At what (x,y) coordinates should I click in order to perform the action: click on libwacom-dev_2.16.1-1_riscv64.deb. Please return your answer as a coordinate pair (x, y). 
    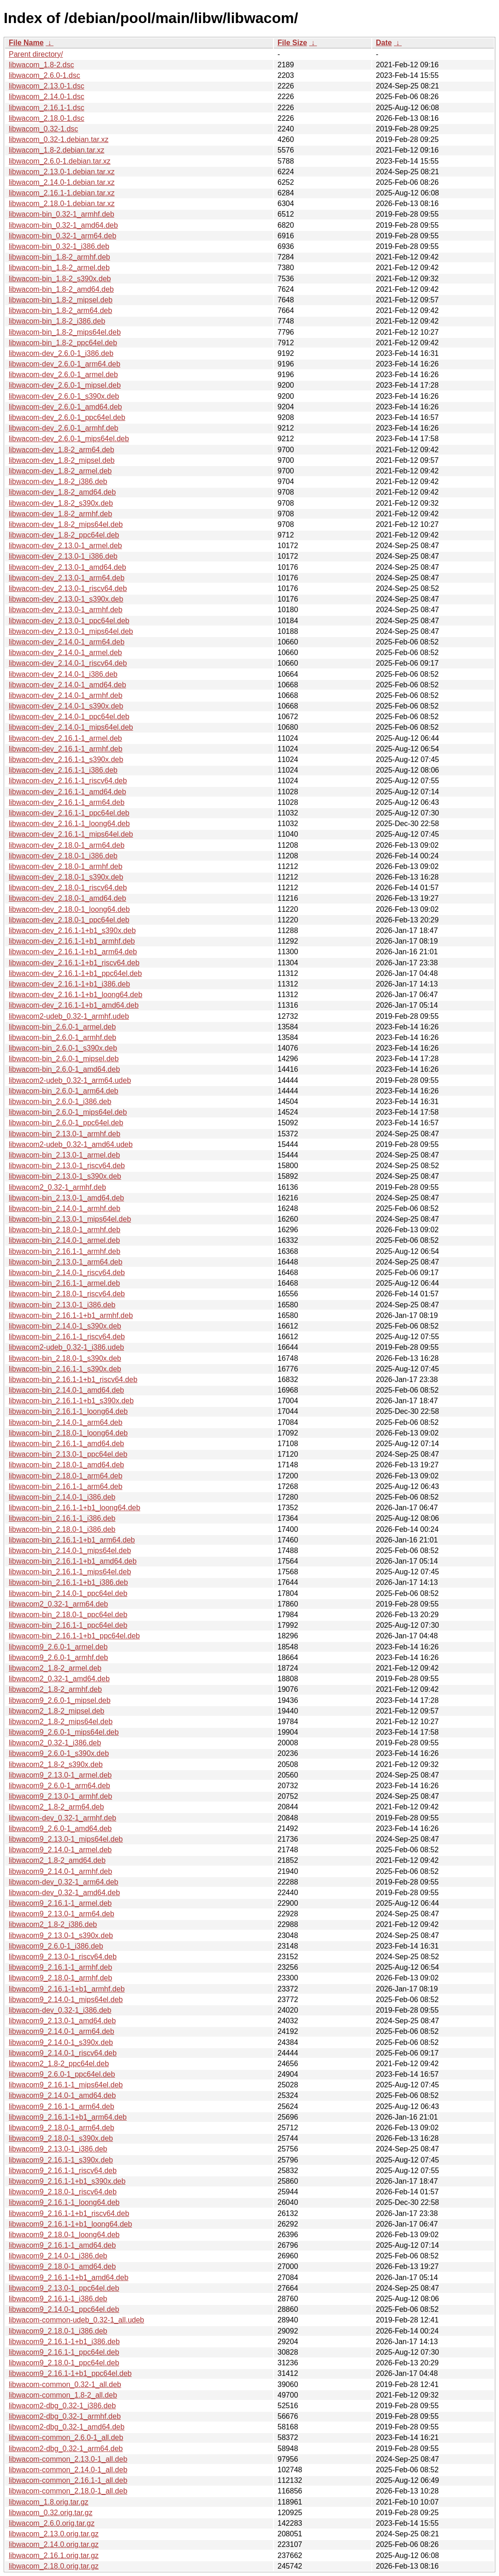
    Looking at the image, I should click on (68, 781).